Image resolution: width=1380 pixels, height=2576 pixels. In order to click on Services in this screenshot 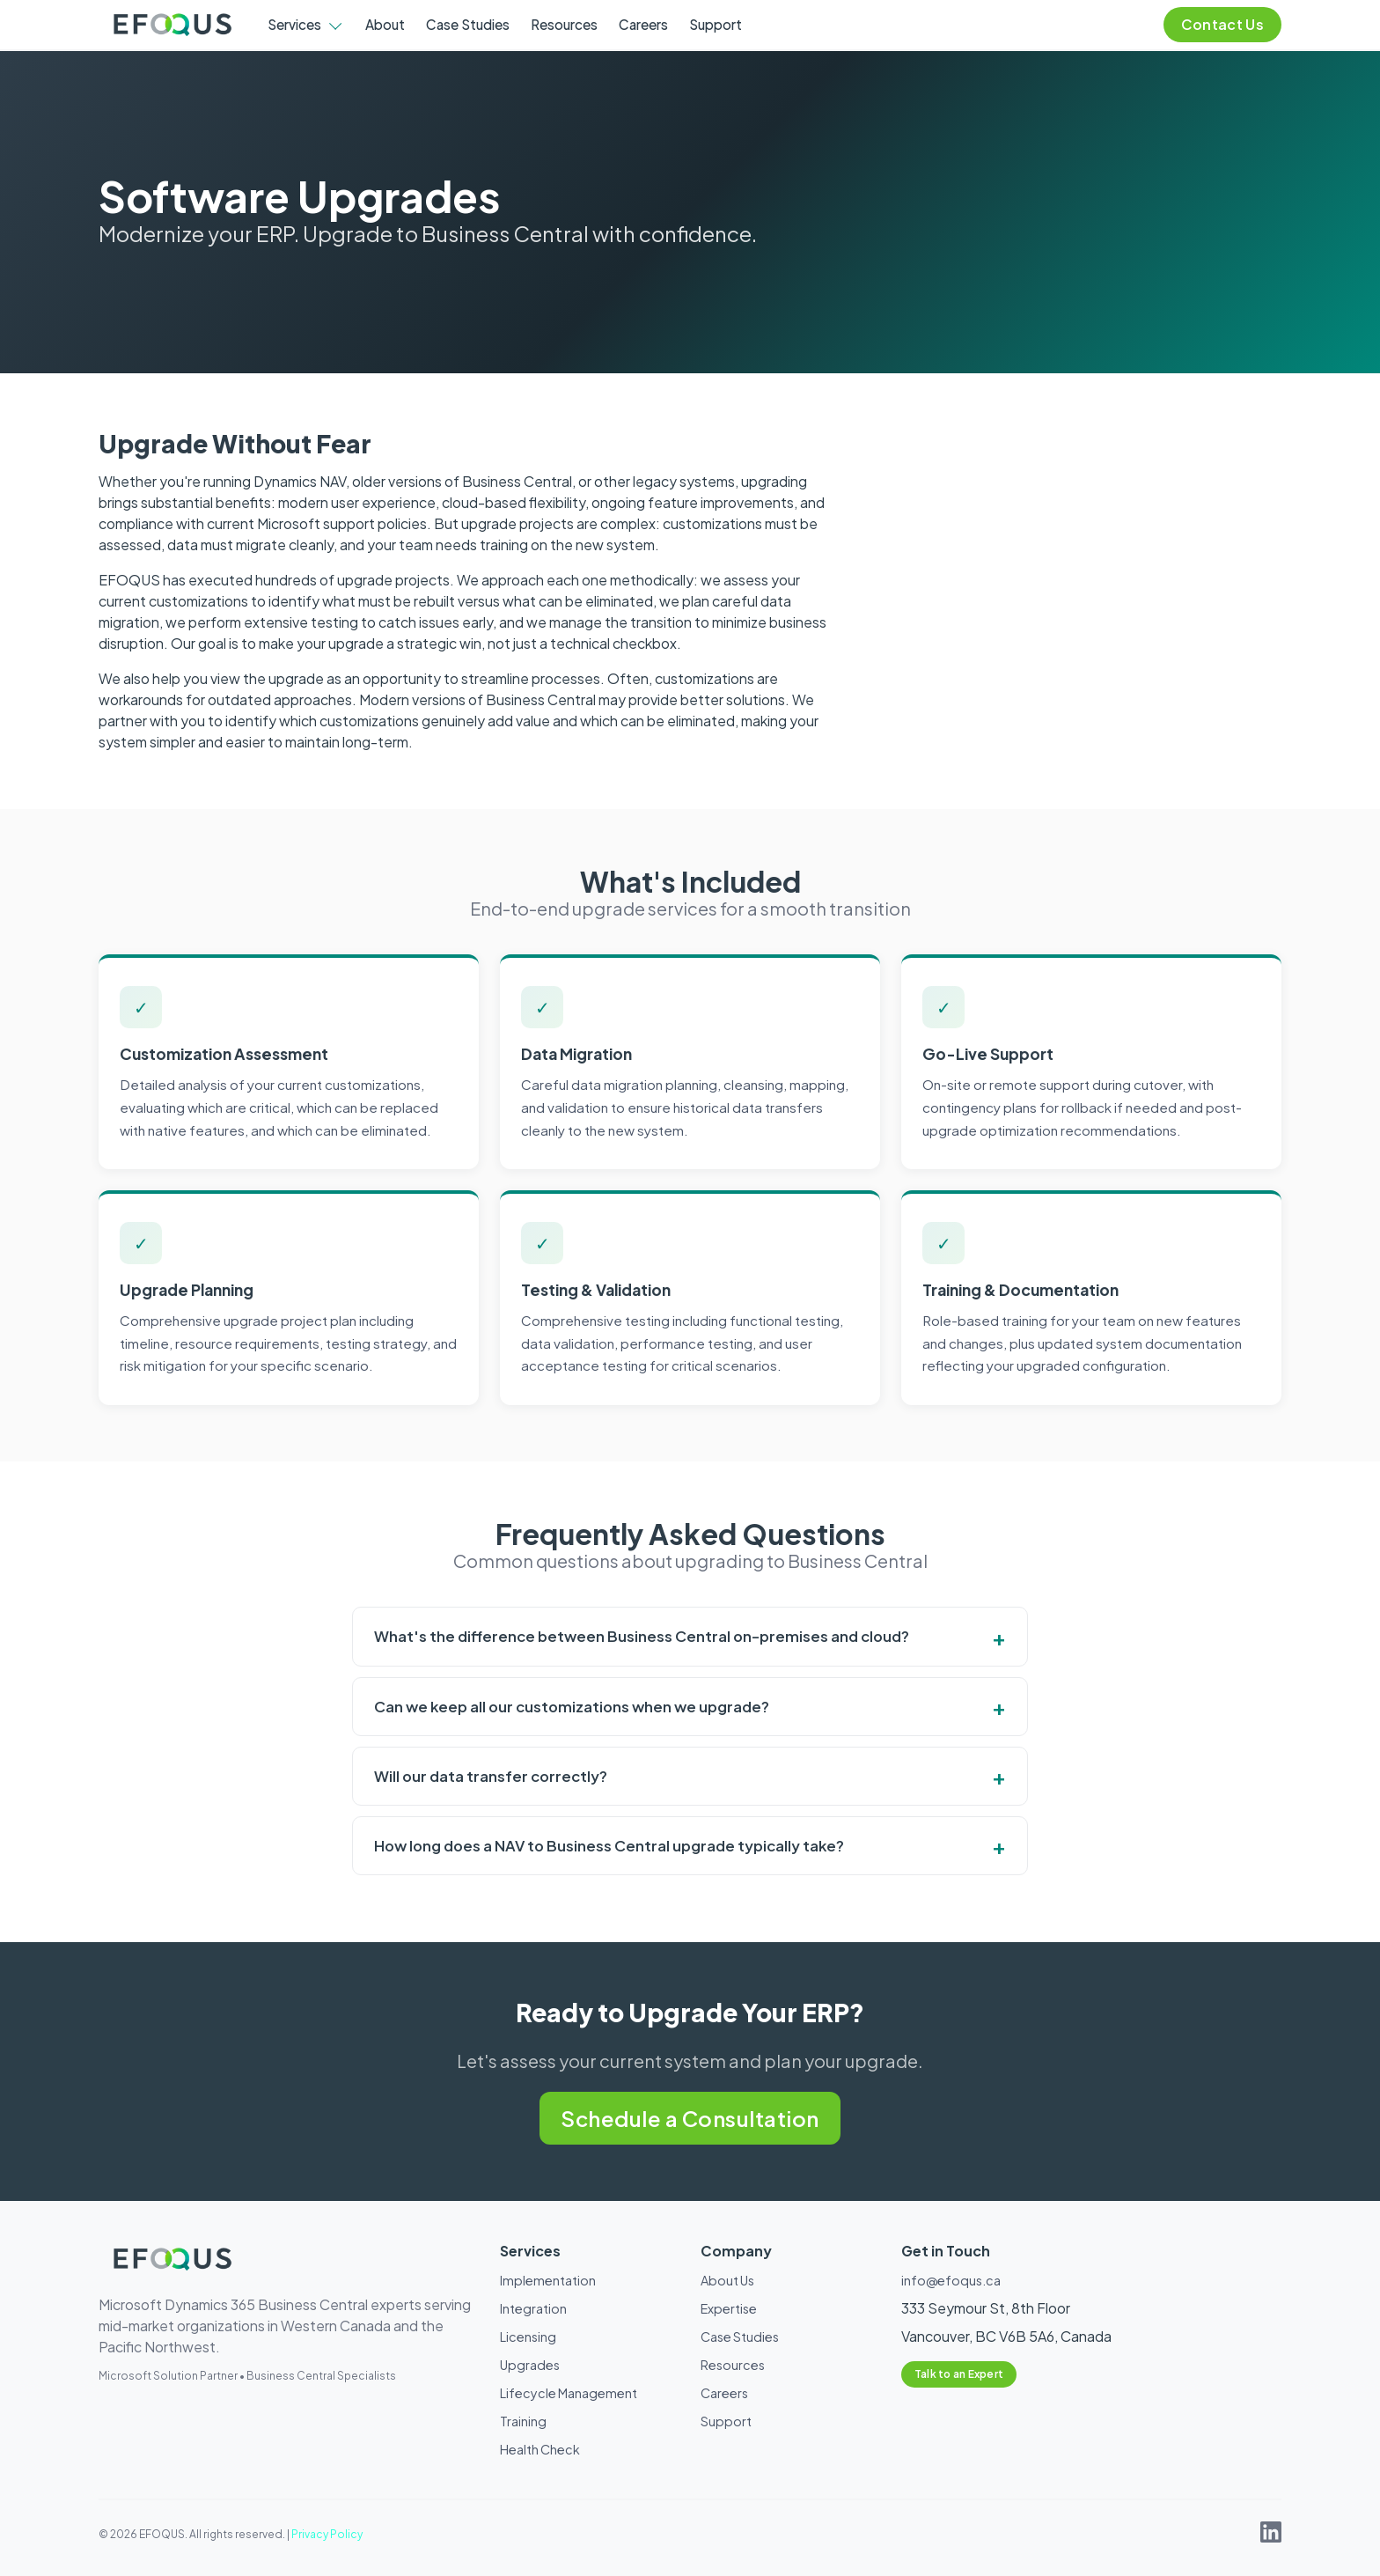, I will do `click(294, 24)`.